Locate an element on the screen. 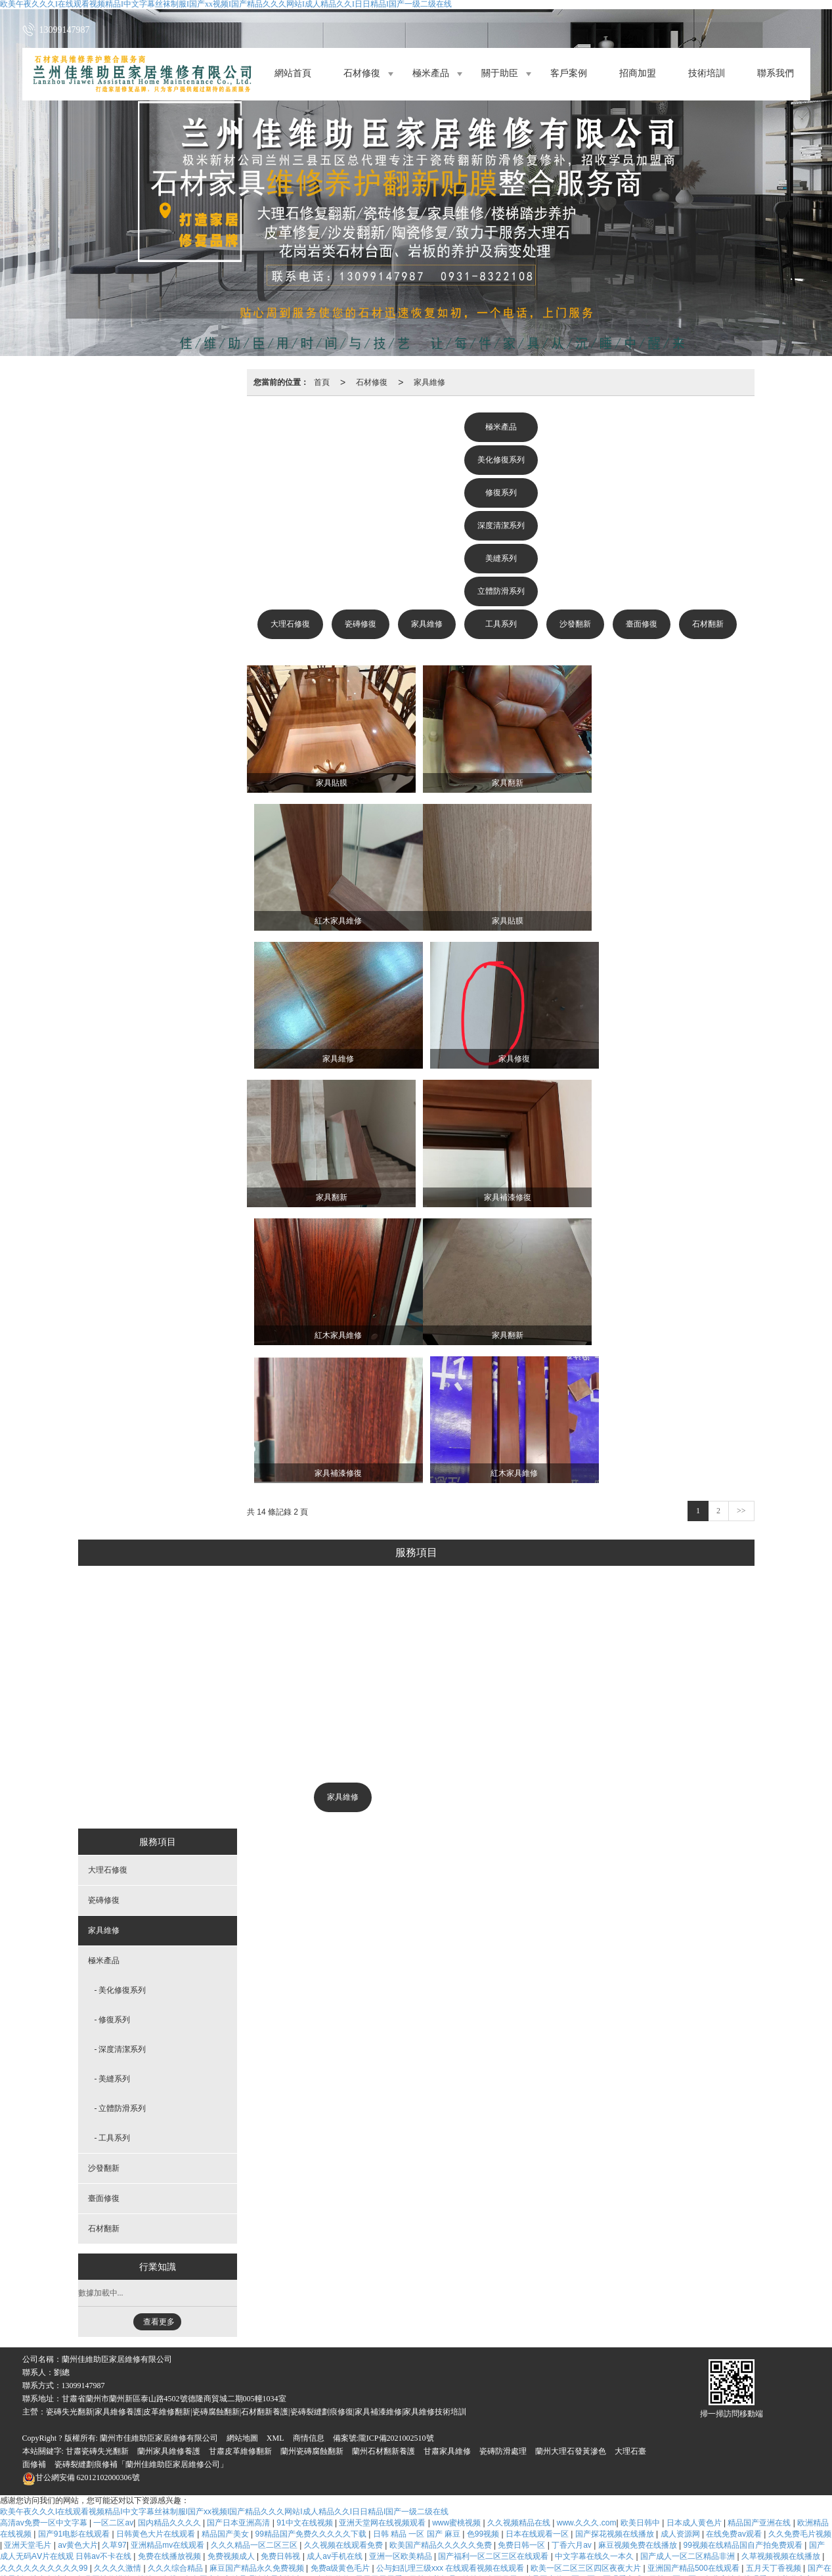 This screenshot has width=832, height=2576. 色婷婷精品大在线视频 is located at coordinates (315, 2469).